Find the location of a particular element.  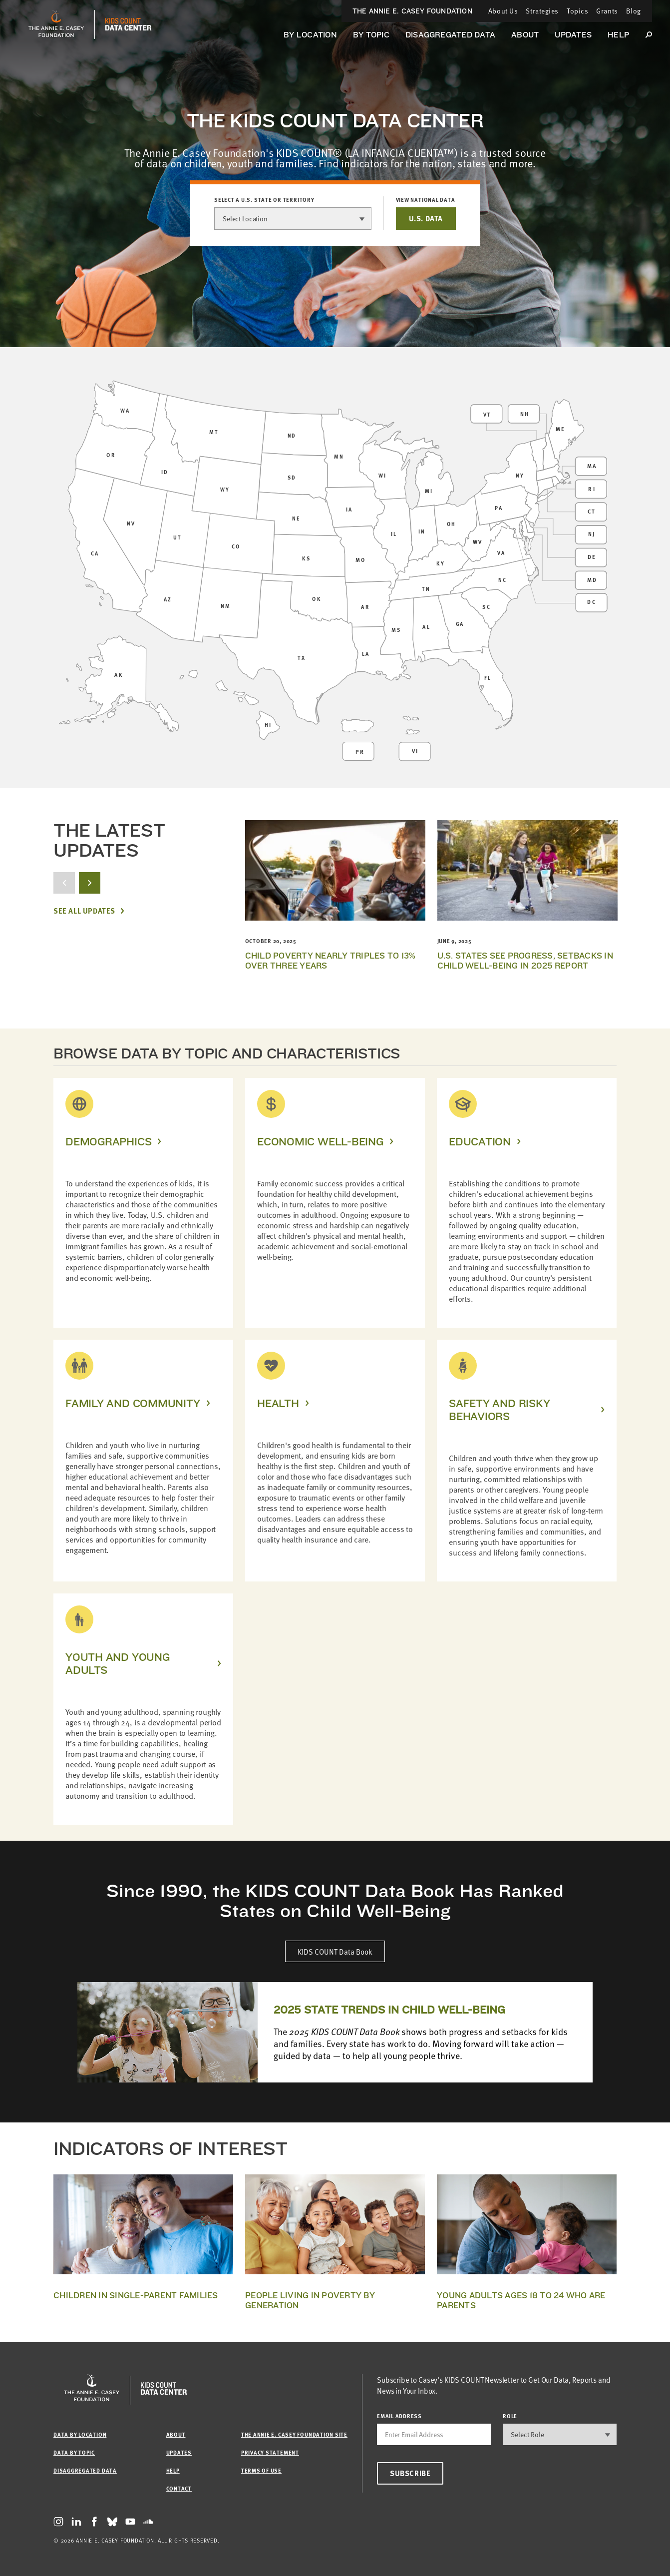

[next button] is located at coordinates (89, 883).